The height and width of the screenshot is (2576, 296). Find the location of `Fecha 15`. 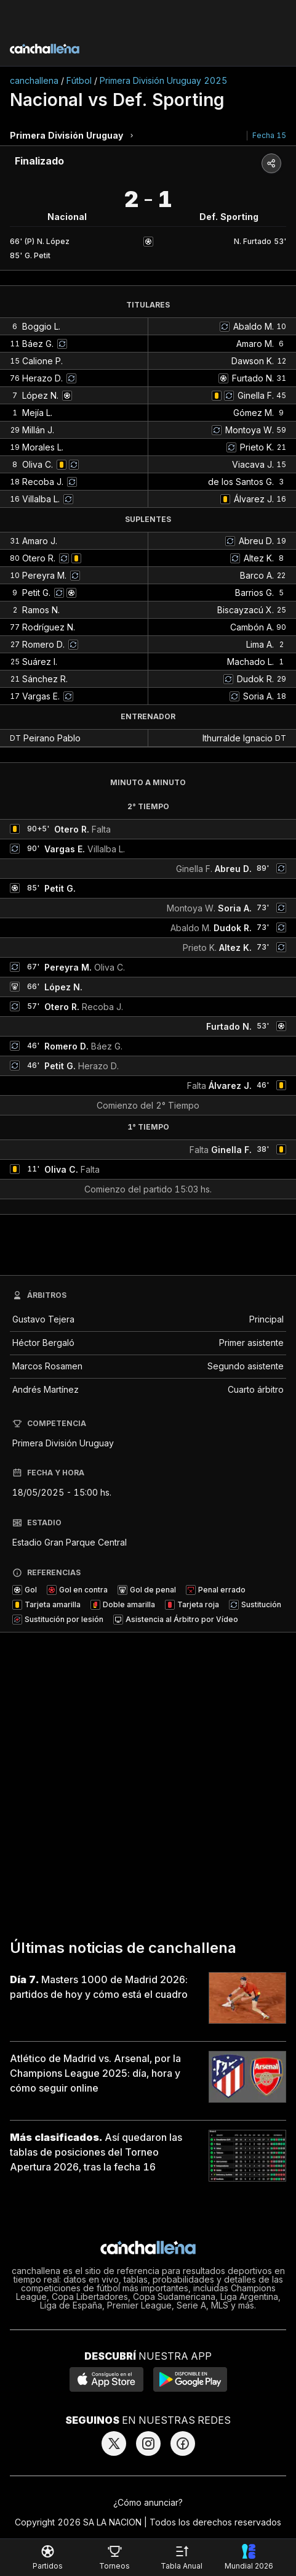

Fecha 15 is located at coordinates (269, 135).